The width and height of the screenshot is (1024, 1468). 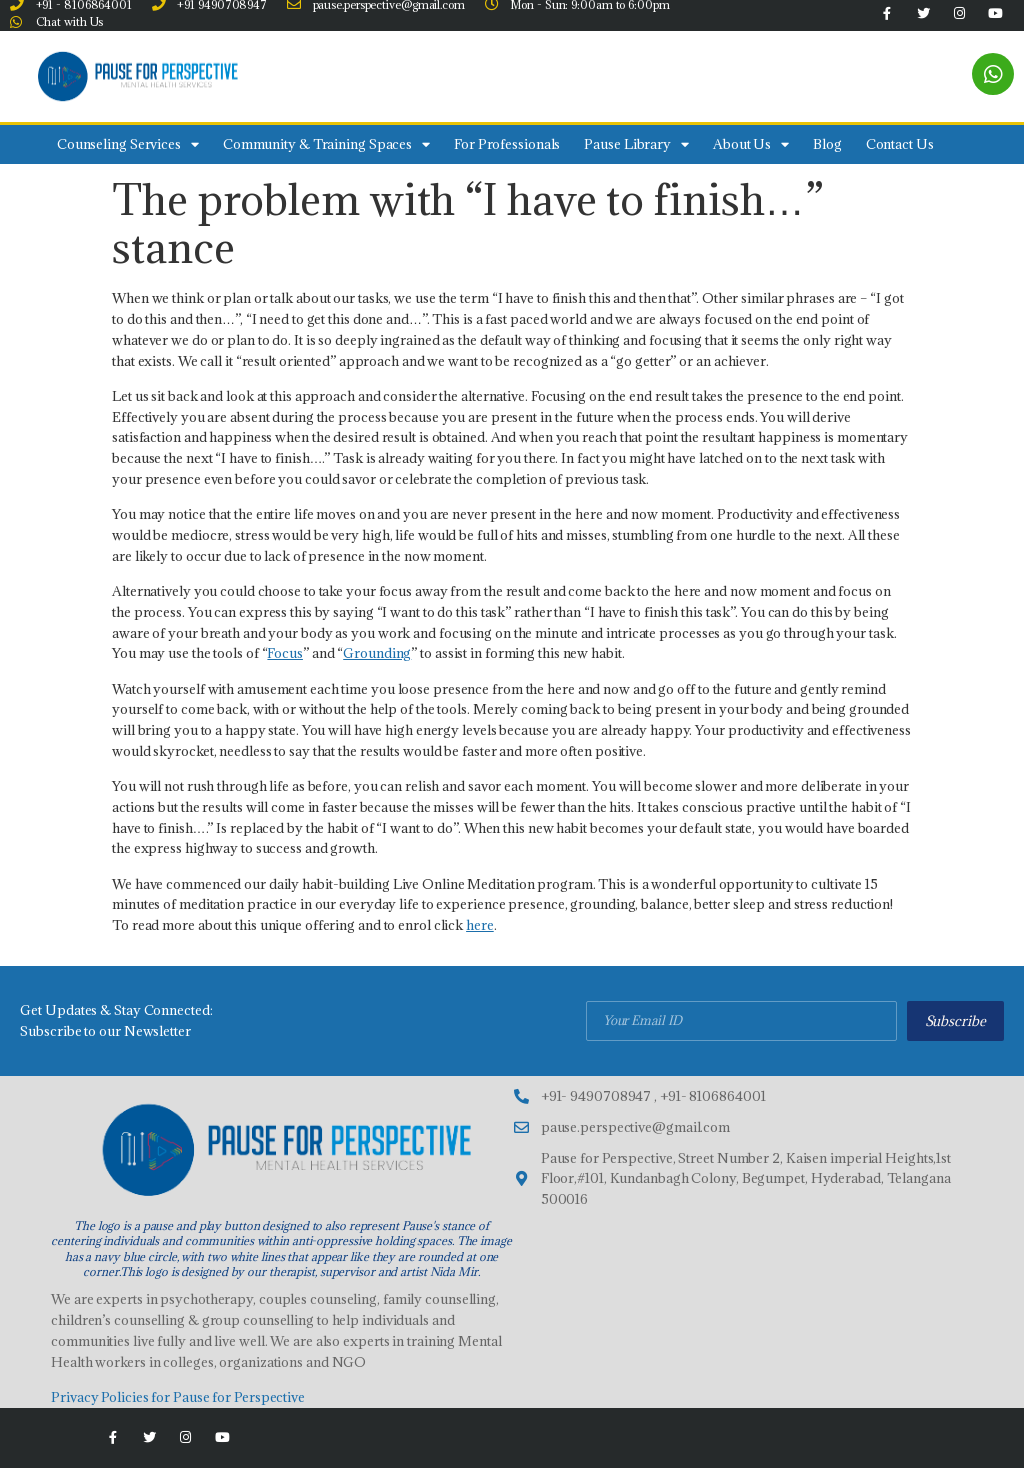 What do you see at coordinates (636, 144) in the screenshot?
I see `Pause Library` at bounding box center [636, 144].